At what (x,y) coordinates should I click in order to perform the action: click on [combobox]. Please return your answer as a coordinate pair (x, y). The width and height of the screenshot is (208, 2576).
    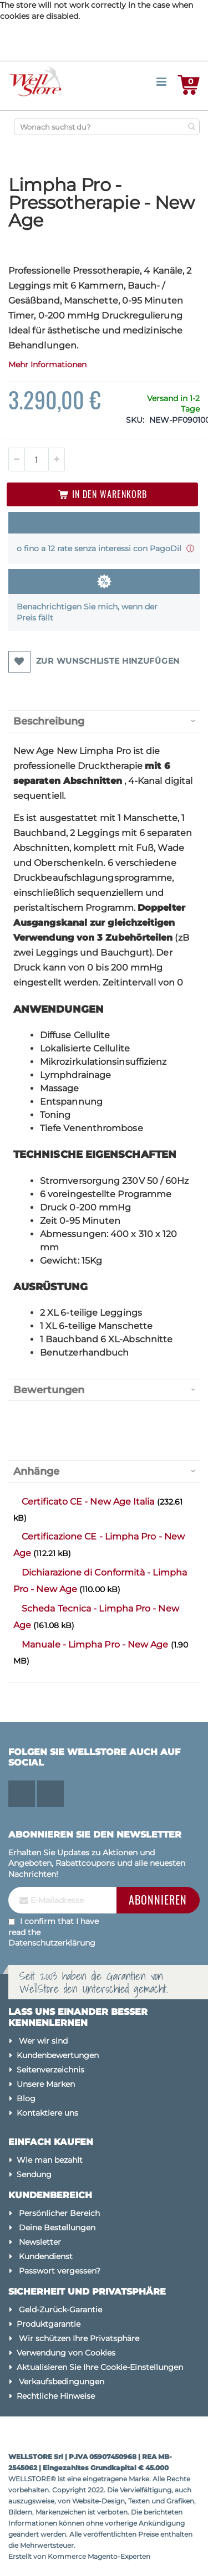
    Looking at the image, I should click on (107, 127).